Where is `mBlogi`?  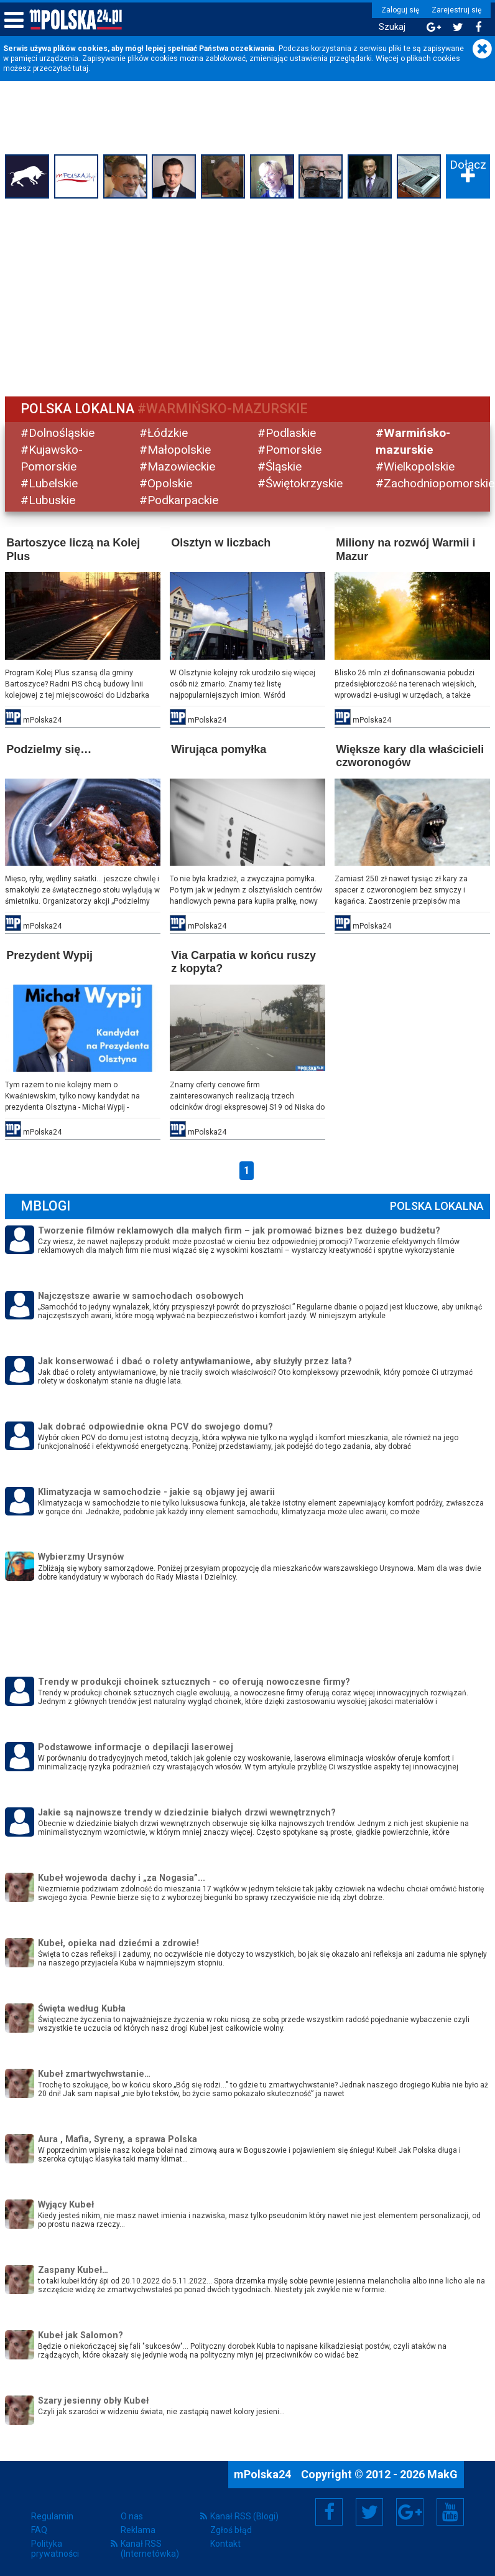
mBlogi is located at coordinates (47, 1204).